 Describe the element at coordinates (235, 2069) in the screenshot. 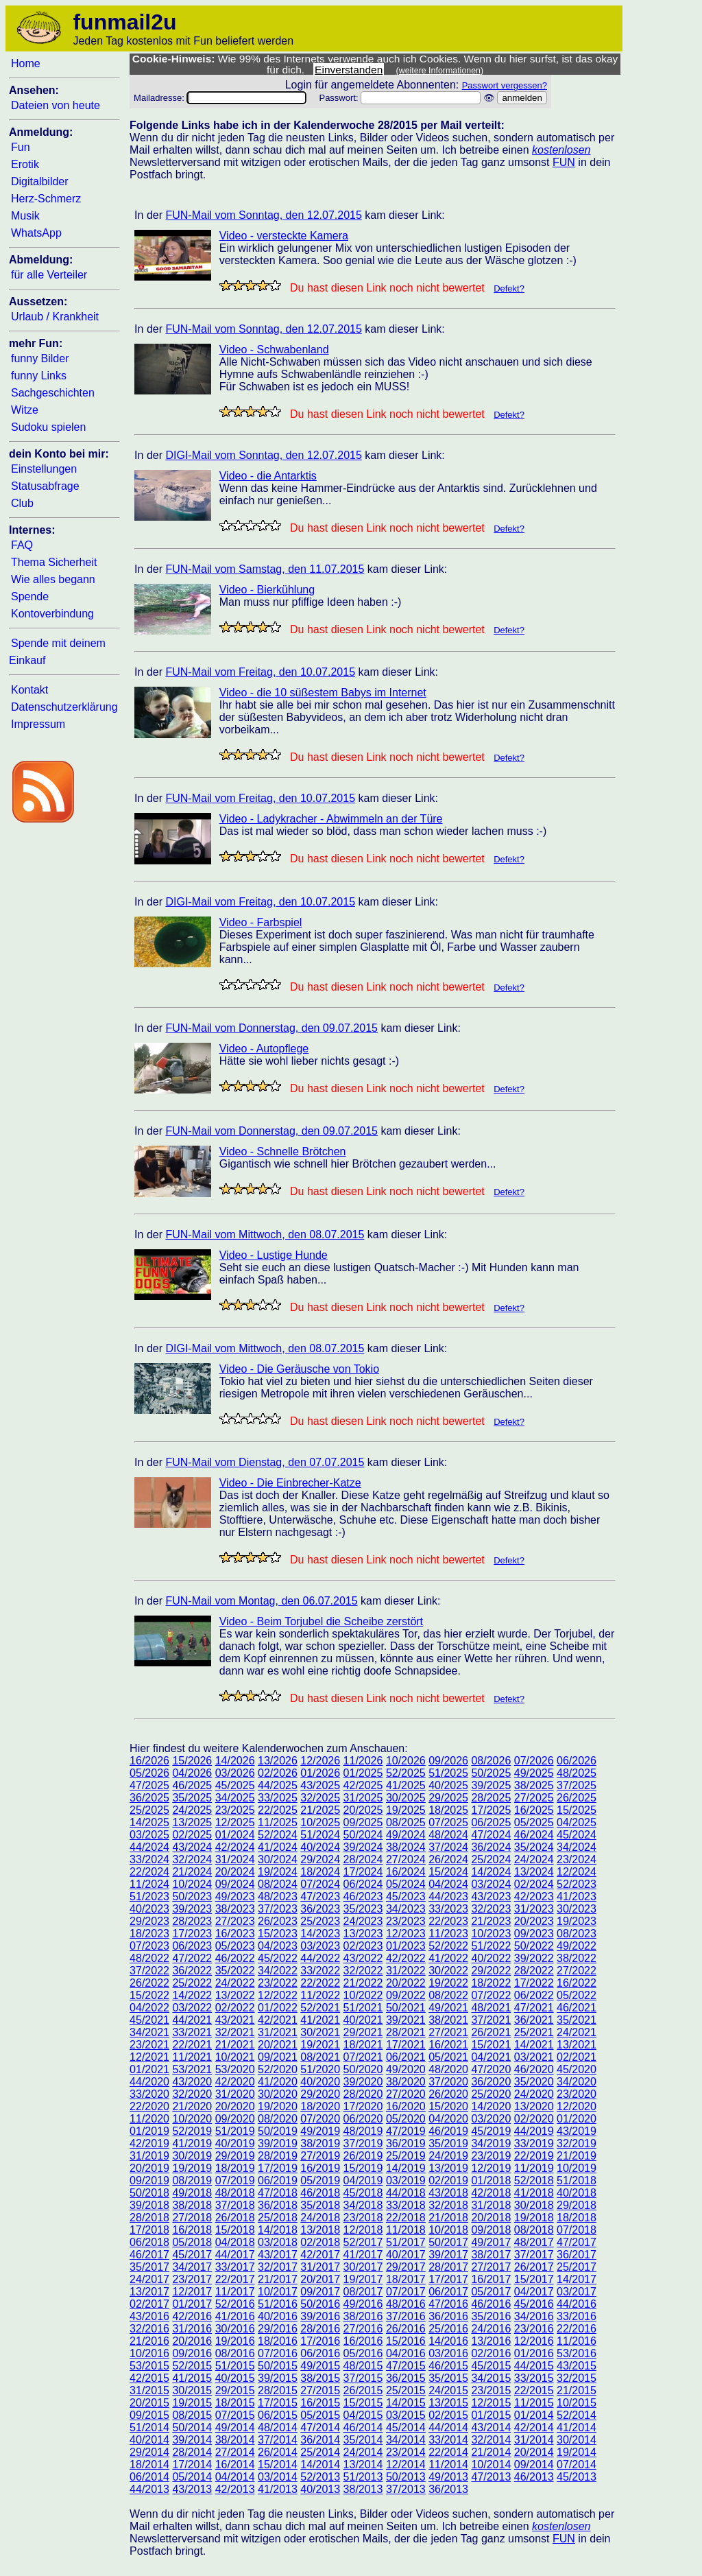

I see `53/2020` at that location.